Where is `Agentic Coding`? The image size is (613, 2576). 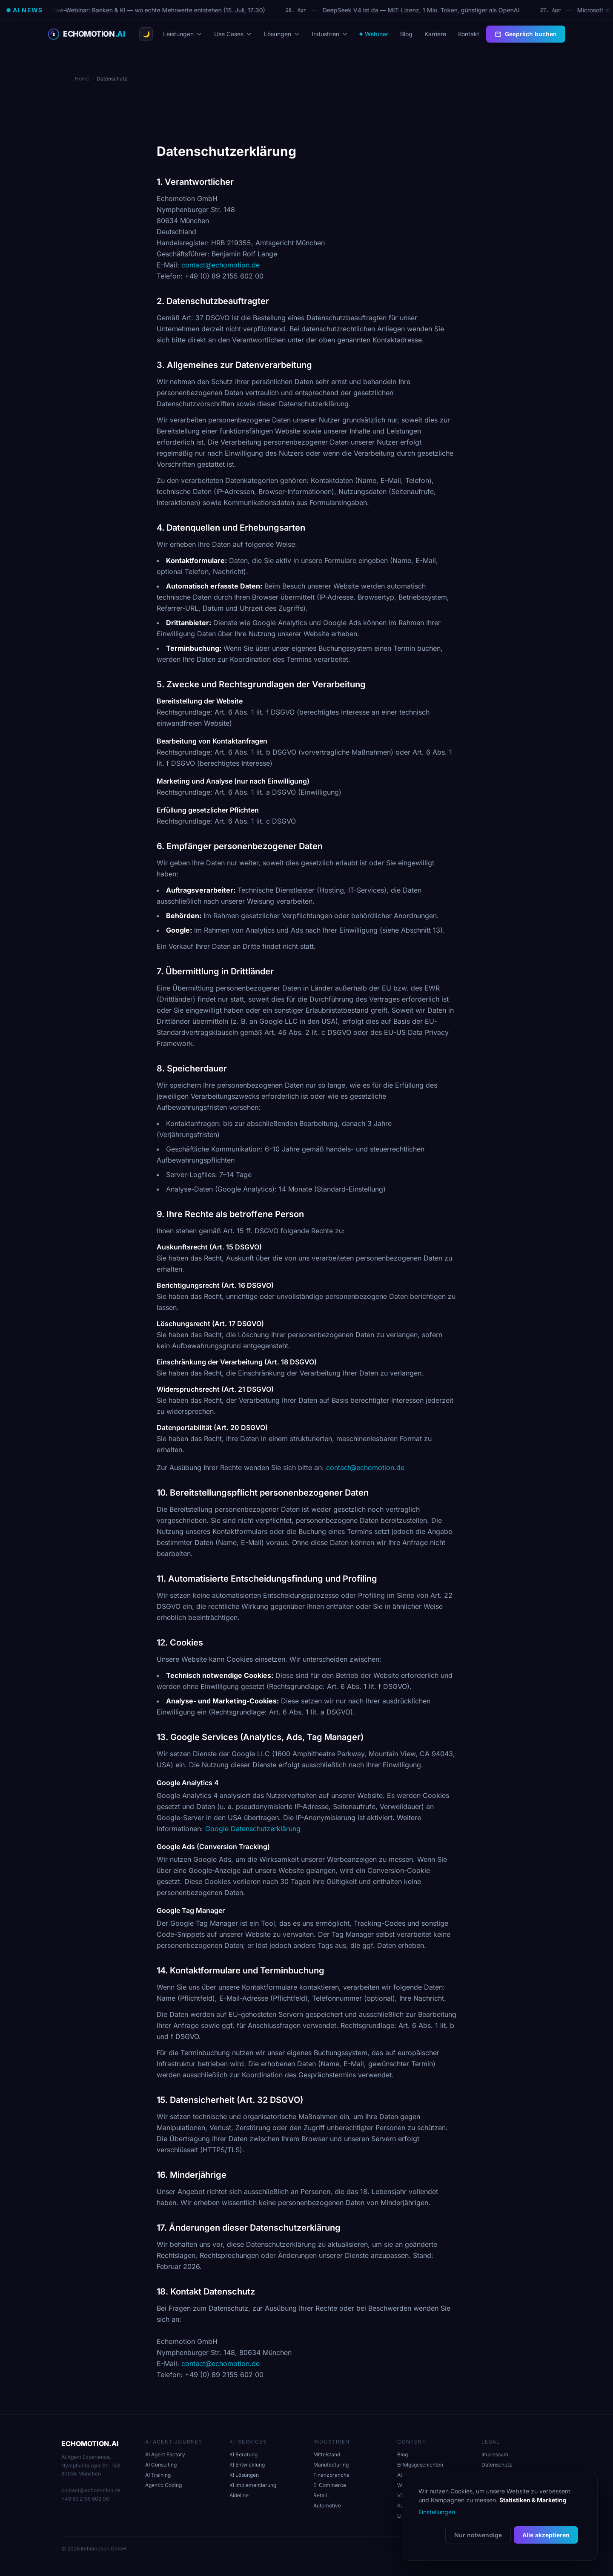
Agentic Coding is located at coordinates (163, 2485).